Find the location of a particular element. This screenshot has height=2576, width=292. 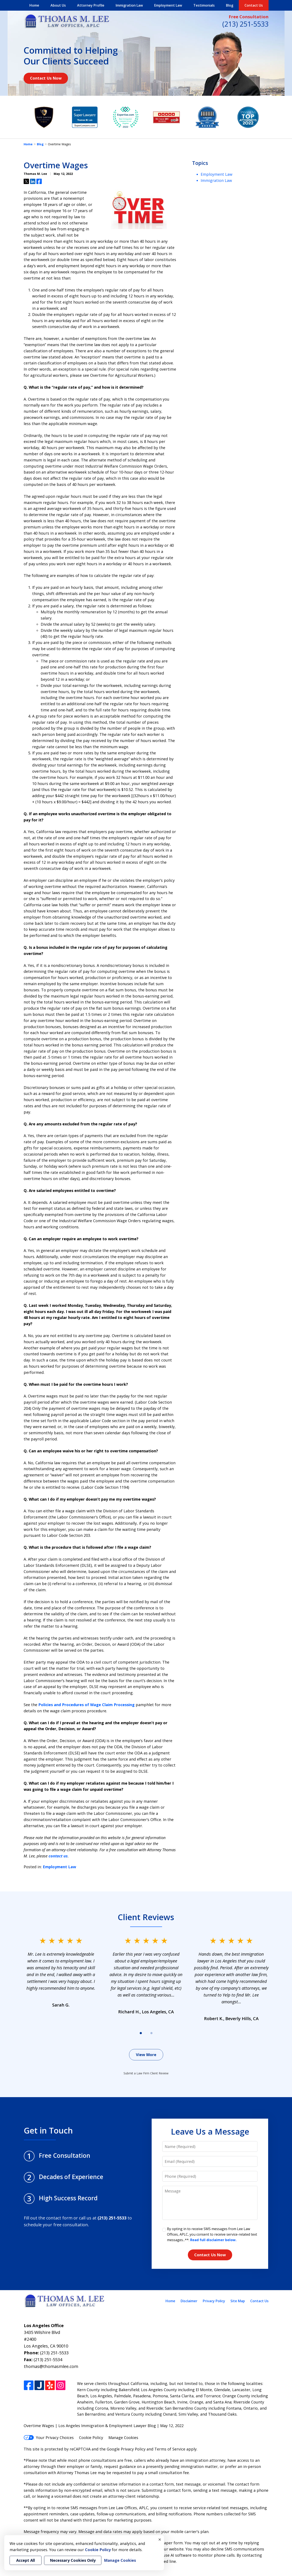

View More is located at coordinates (146, 2054).